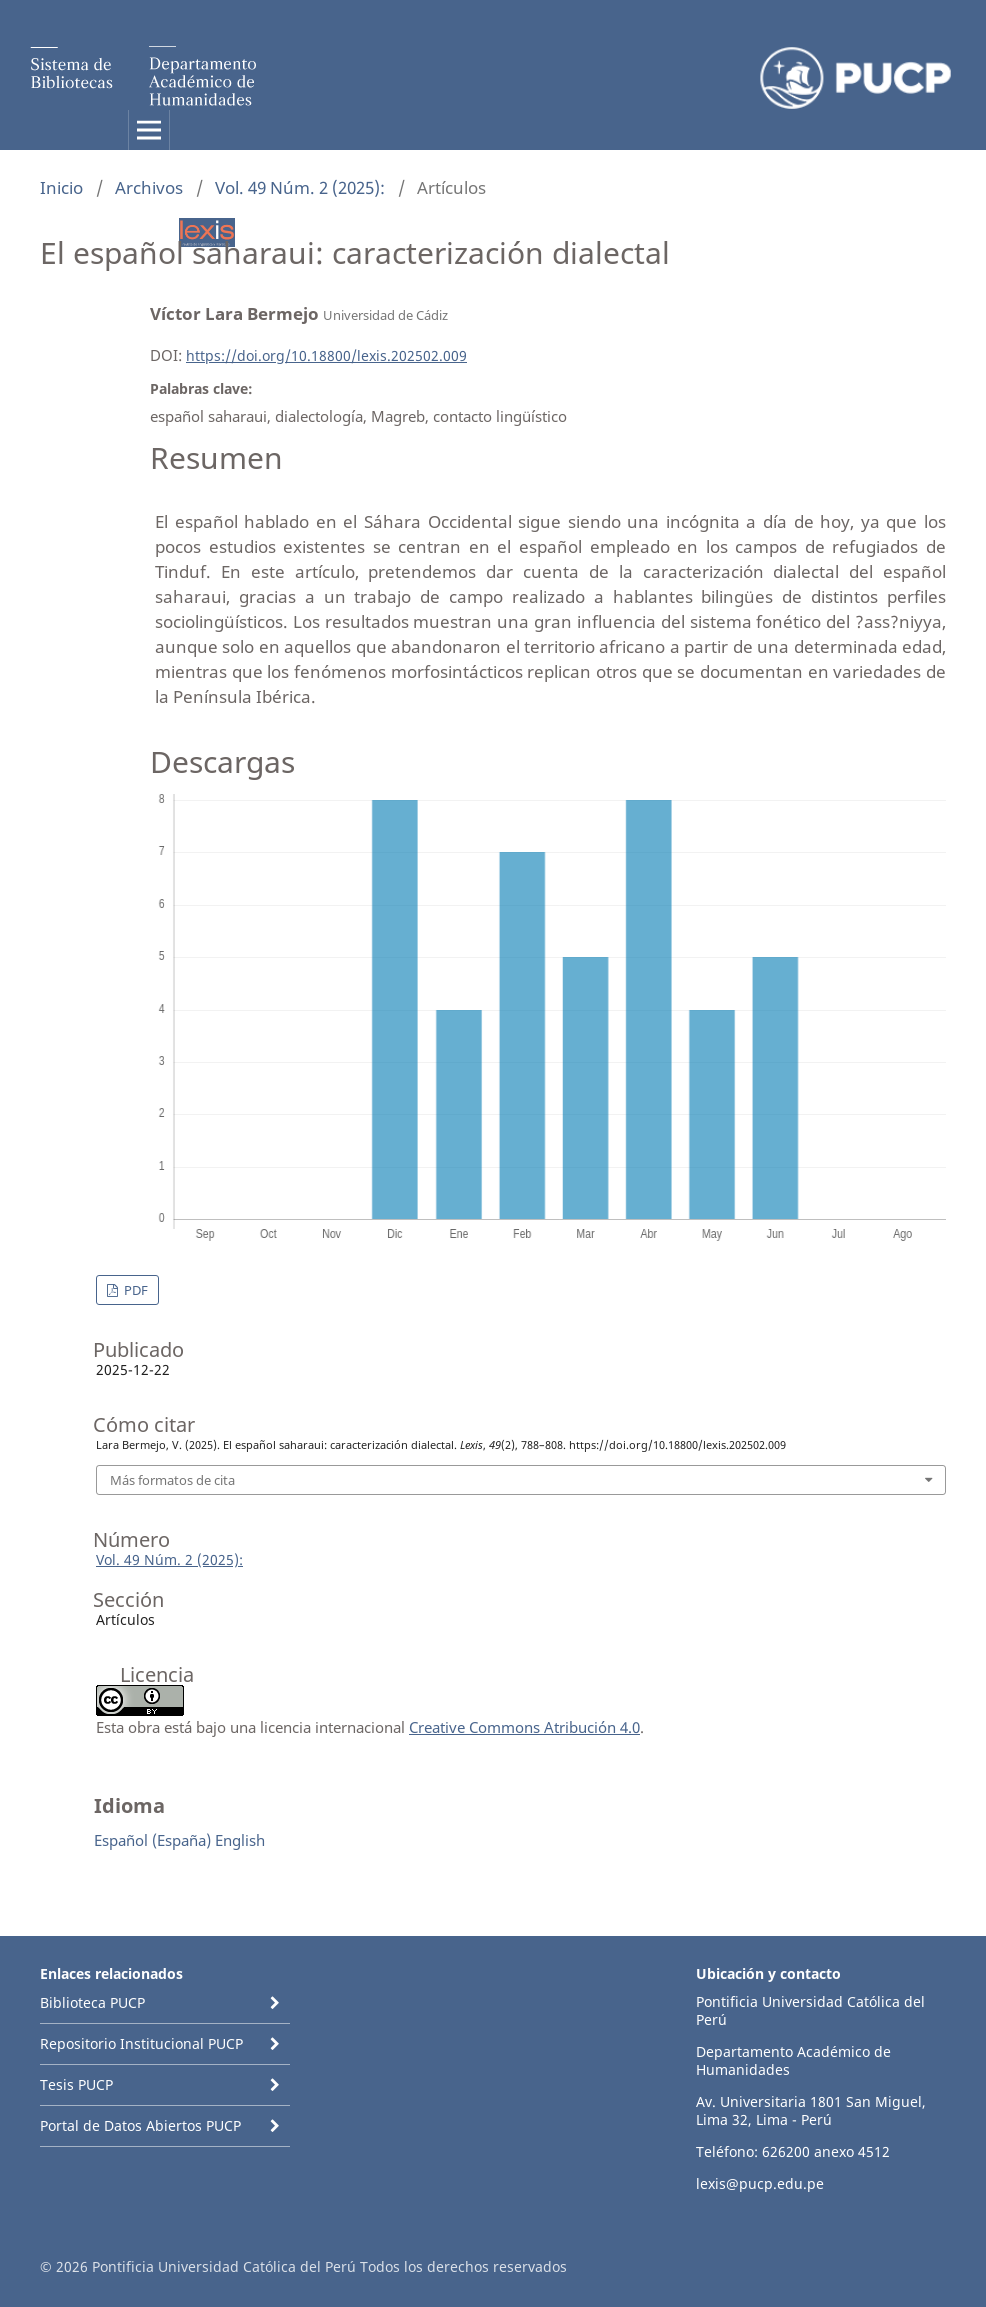  What do you see at coordinates (140, 2125) in the screenshot?
I see `Portal de Datos Abiertos PUCP` at bounding box center [140, 2125].